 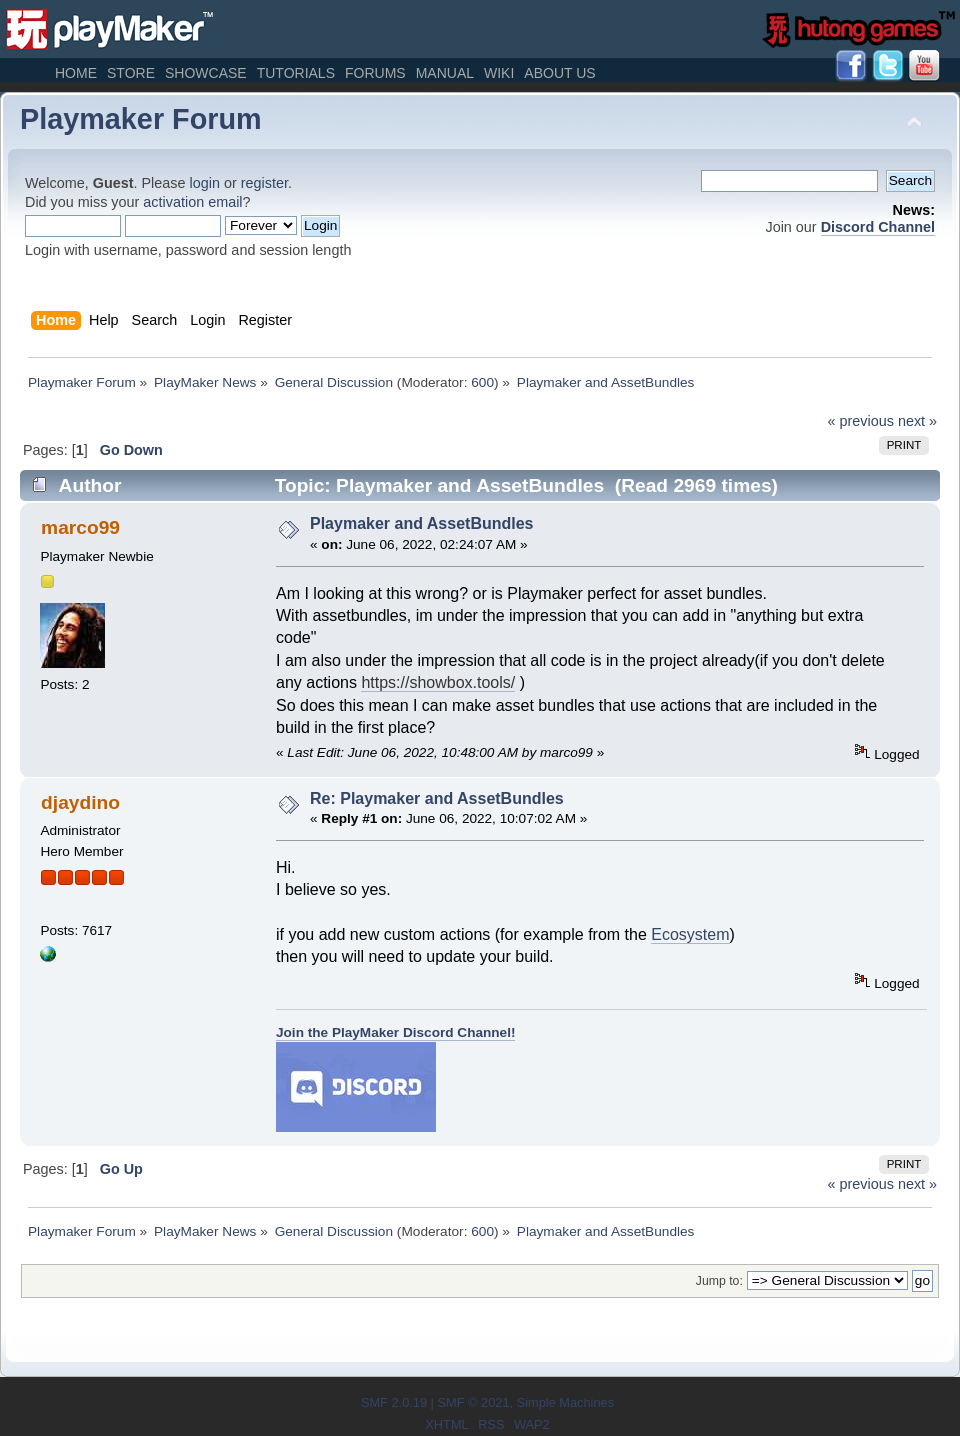 What do you see at coordinates (141, 119) in the screenshot?
I see `Playmaker Forum` at bounding box center [141, 119].